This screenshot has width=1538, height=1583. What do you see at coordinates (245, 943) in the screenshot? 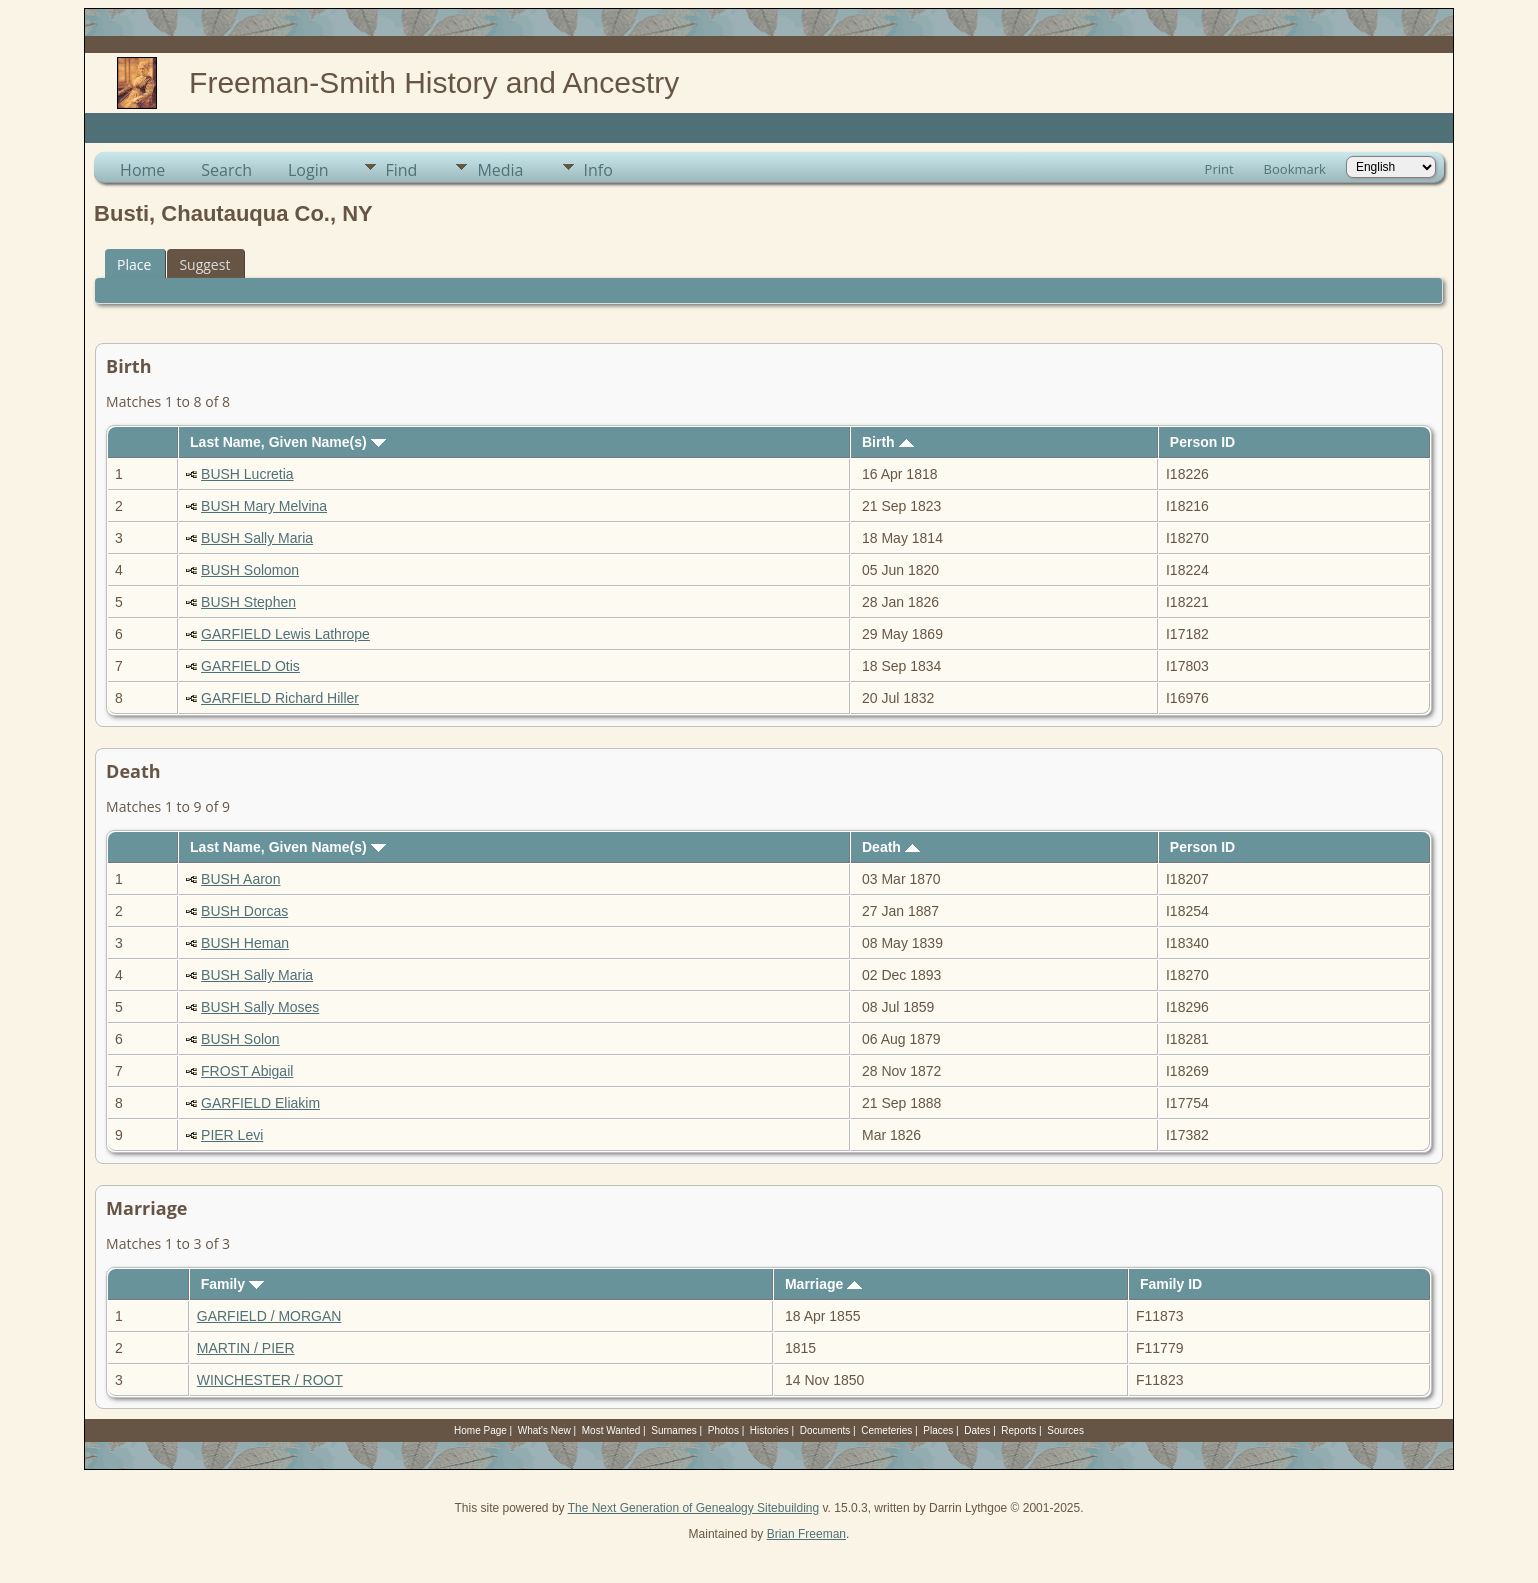
I see `BUSH Heman` at bounding box center [245, 943].